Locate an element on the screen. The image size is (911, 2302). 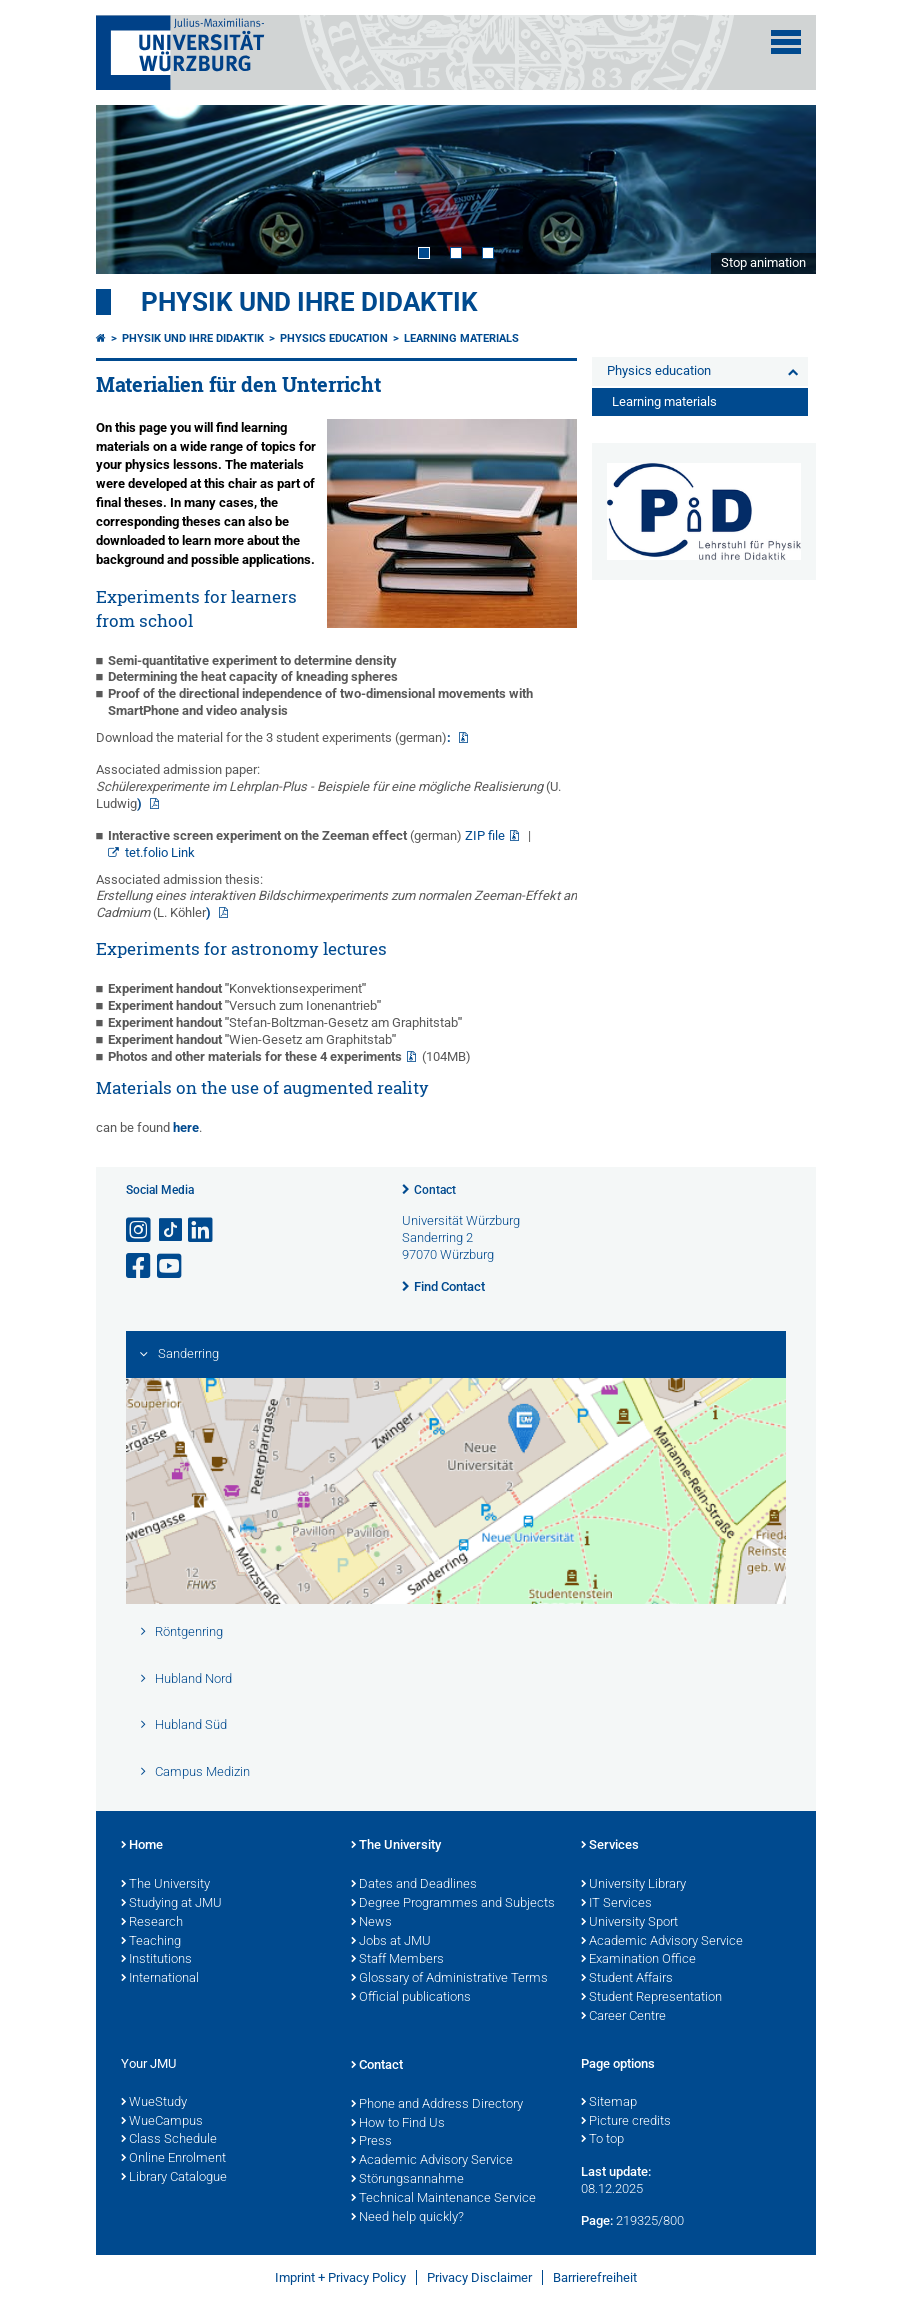
Class Schedule is located at coordinates (169, 2140).